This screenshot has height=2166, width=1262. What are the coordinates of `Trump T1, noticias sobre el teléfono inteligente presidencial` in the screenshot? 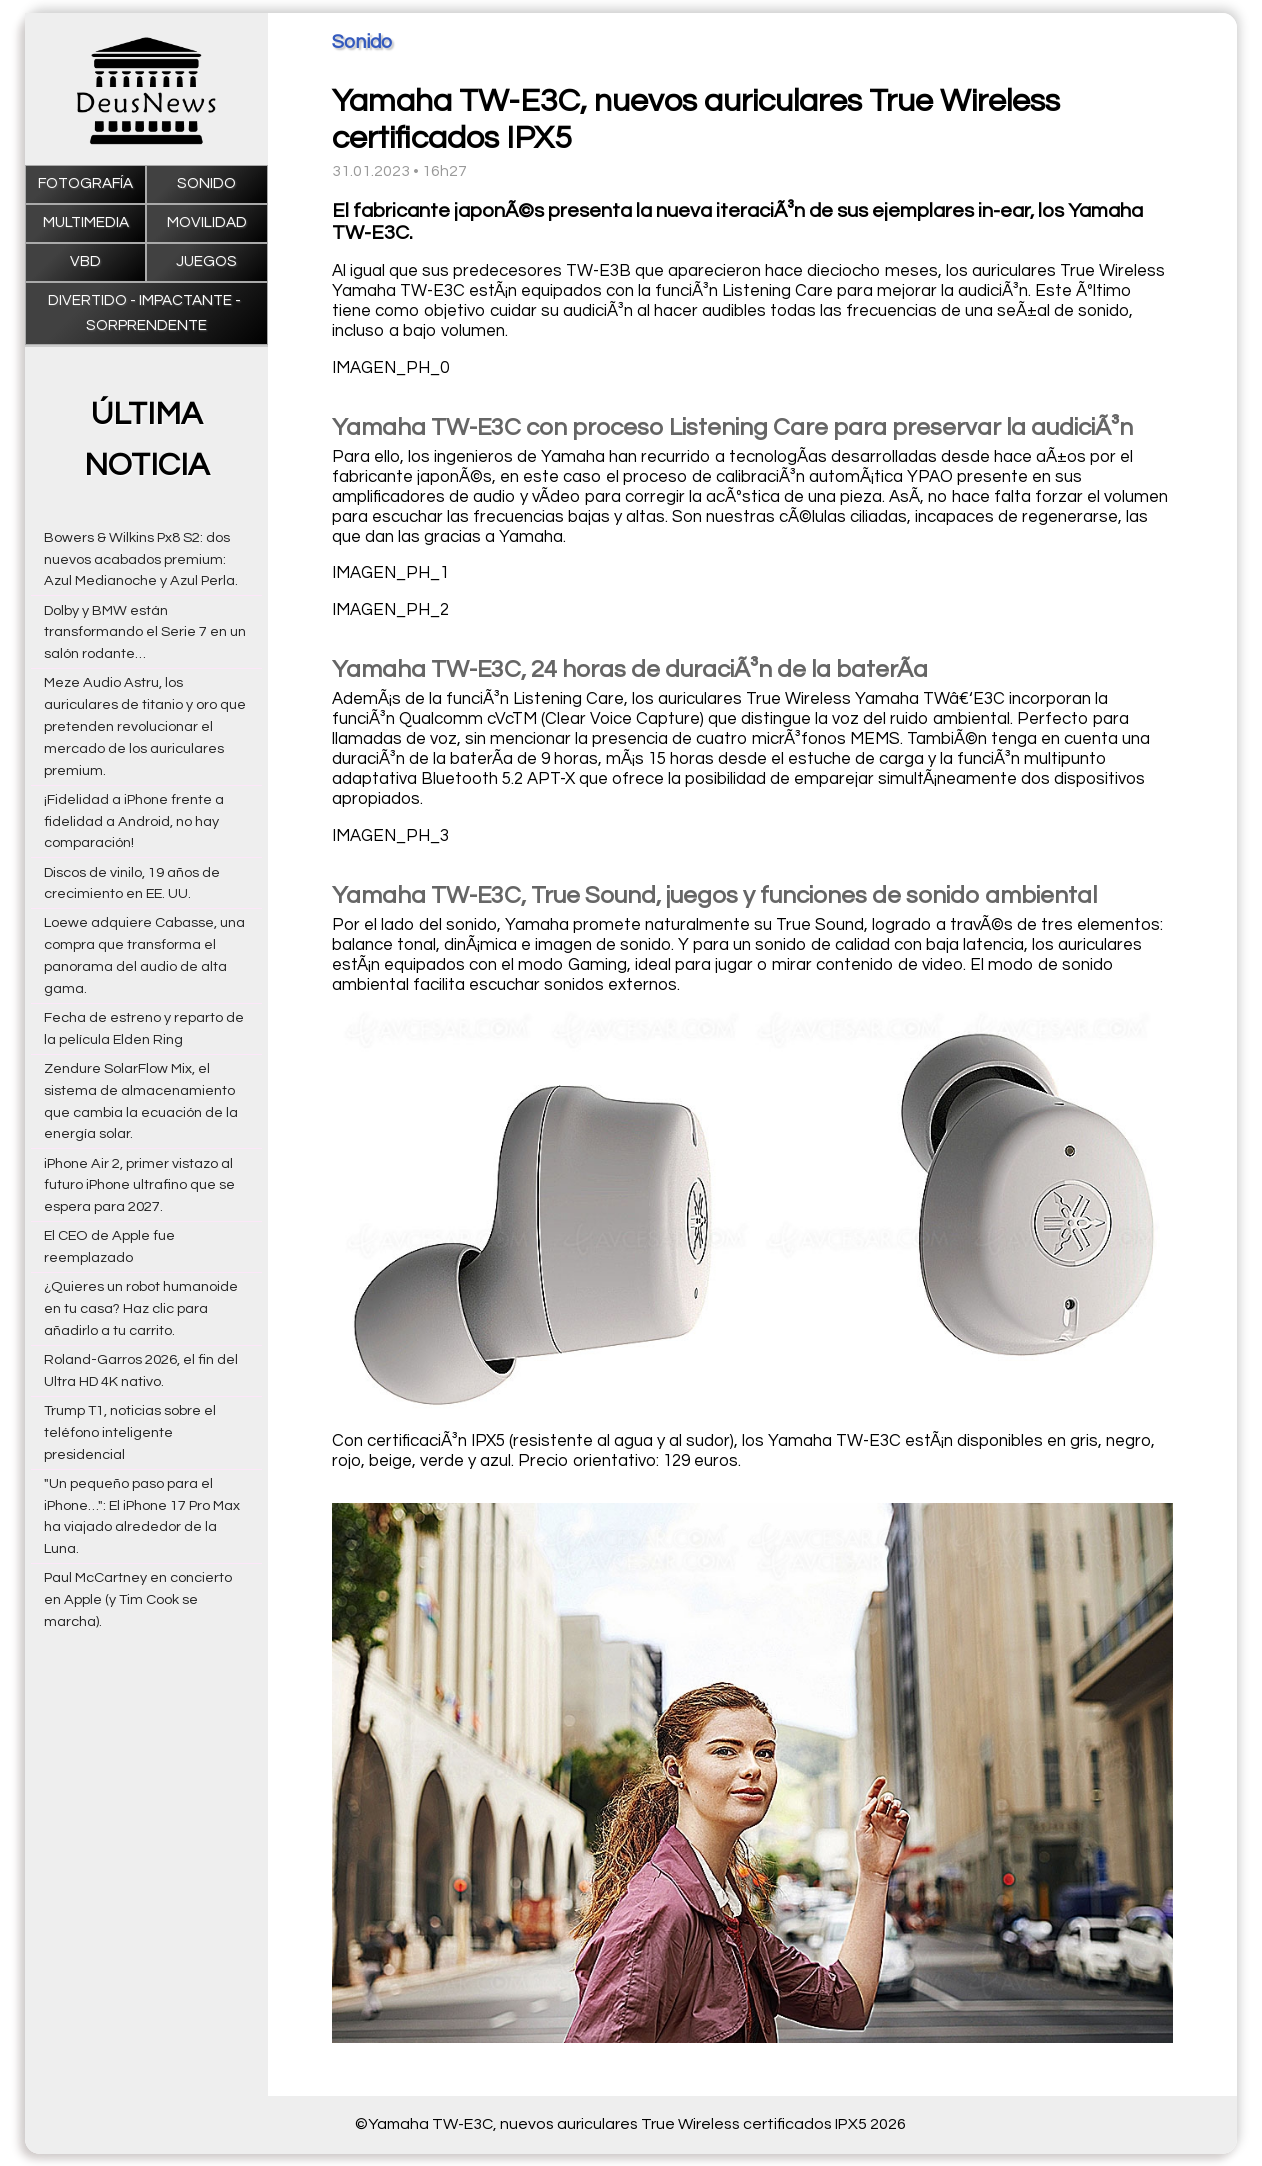 It's located at (130, 1432).